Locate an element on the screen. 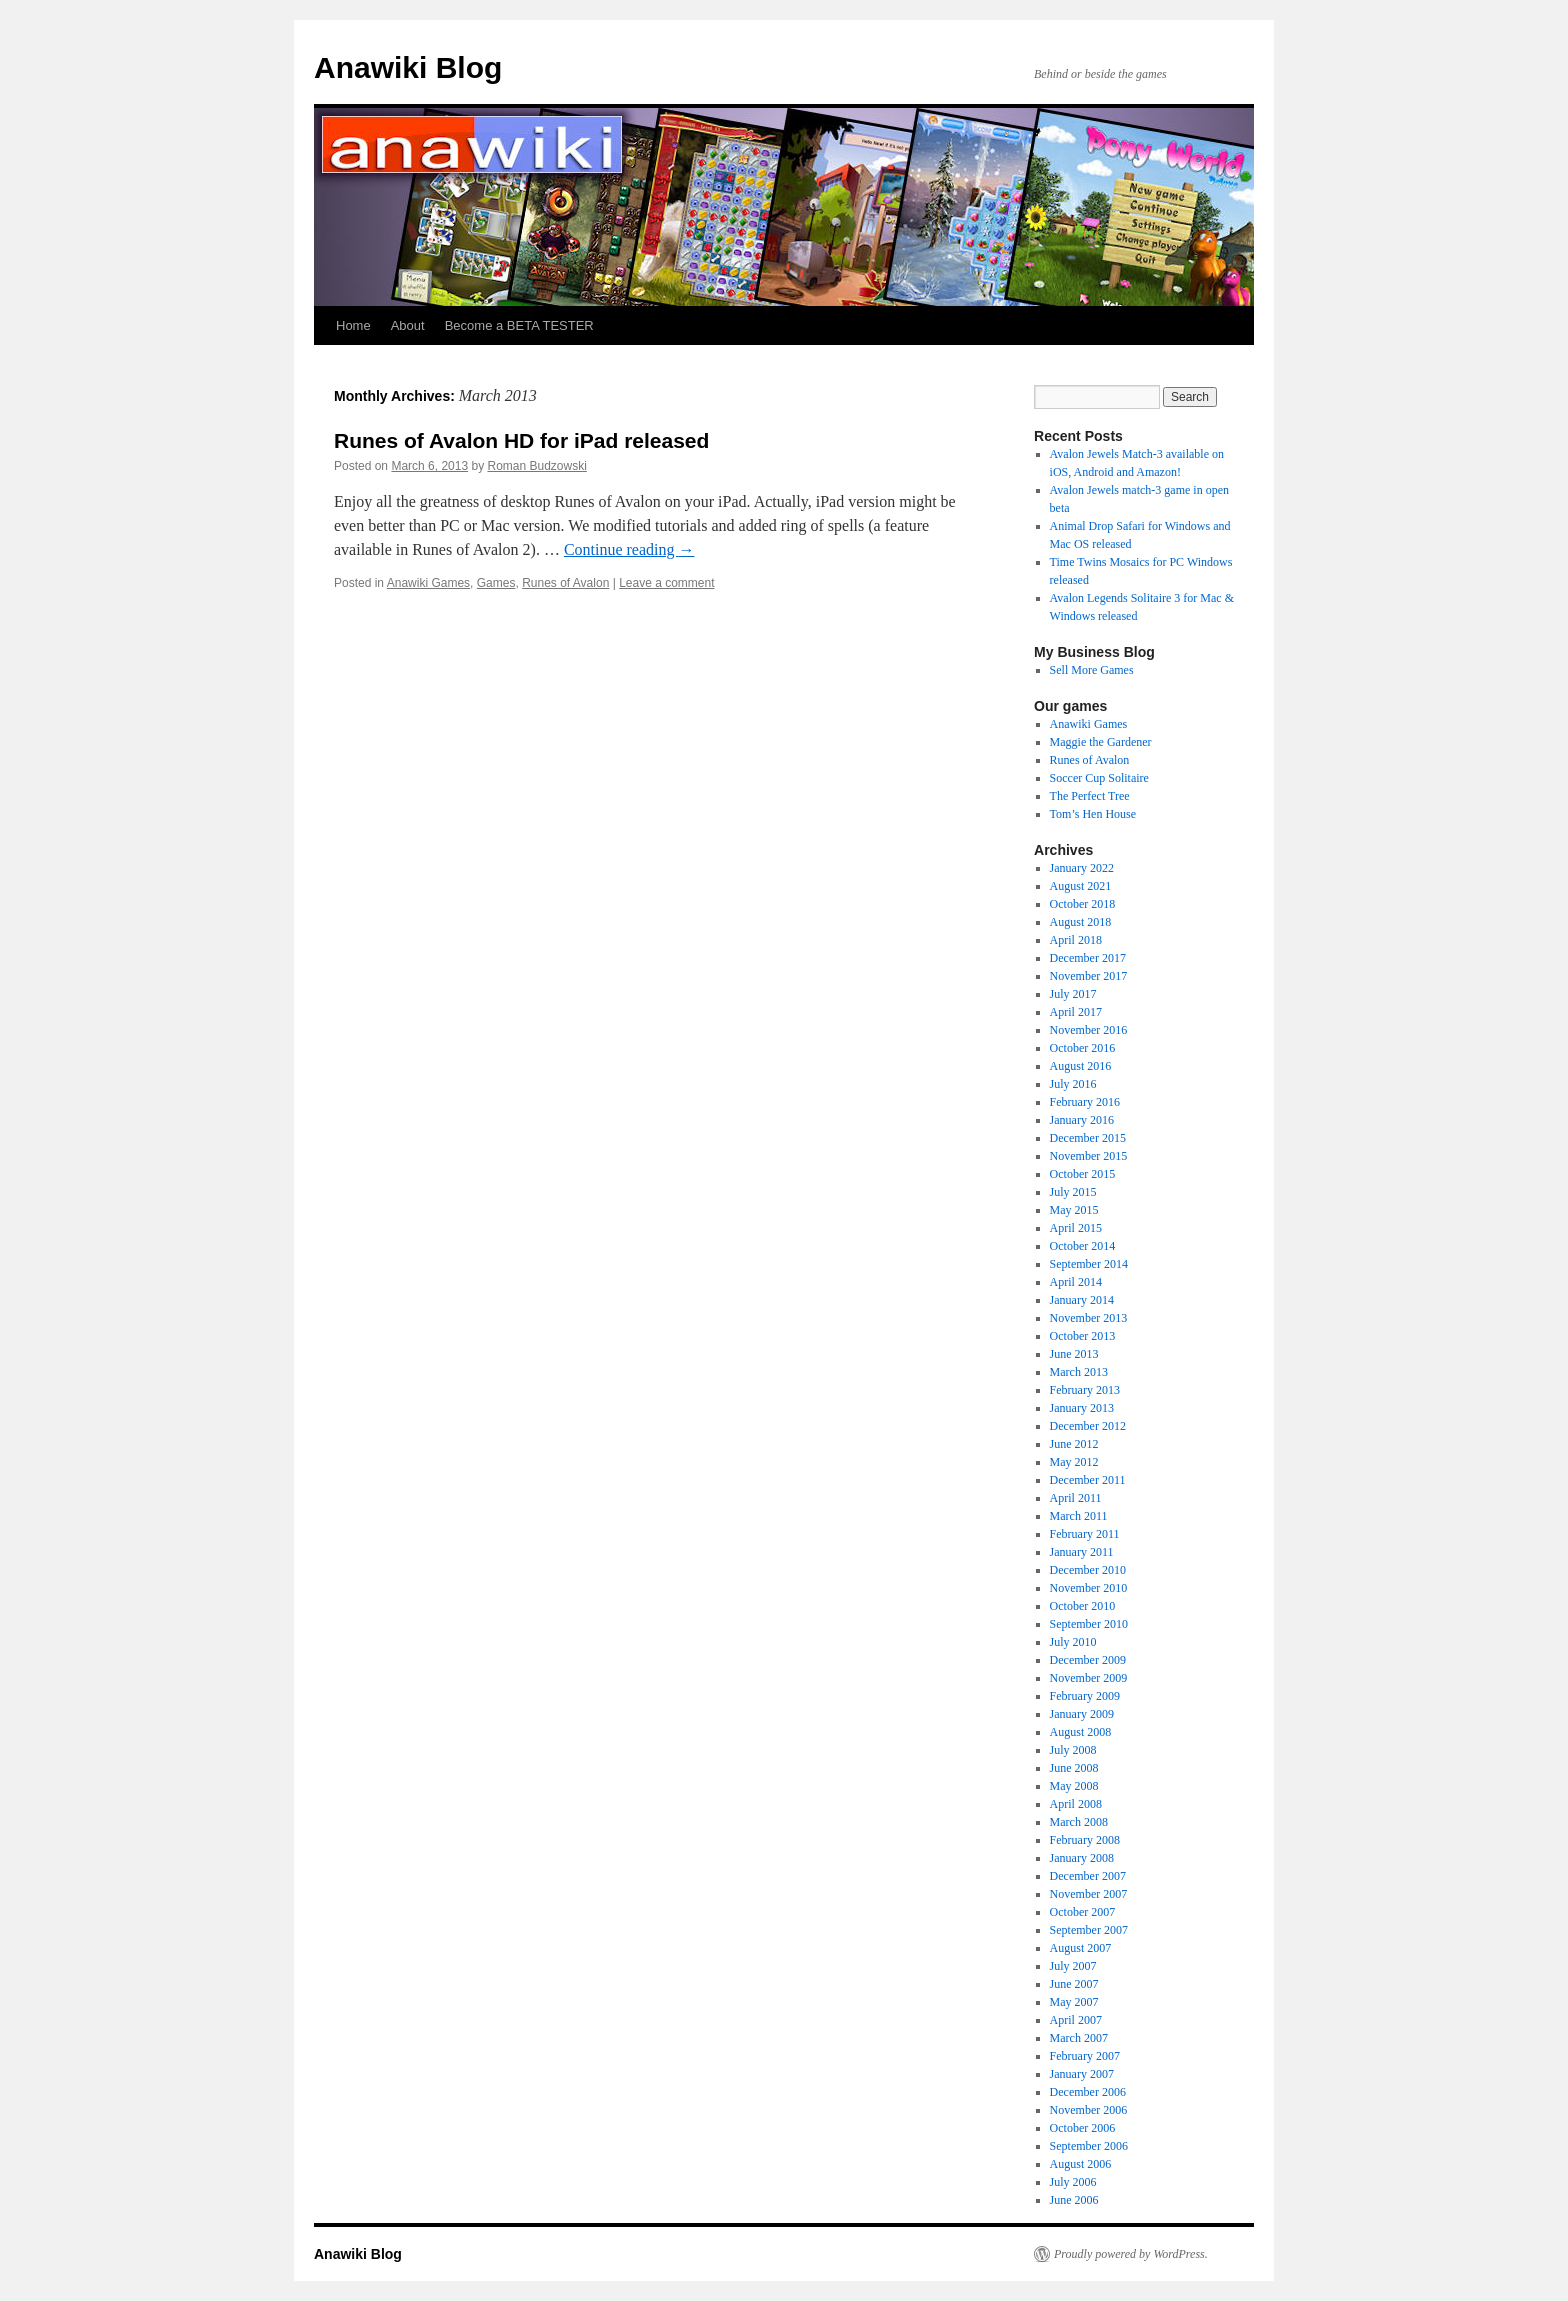 The height and width of the screenshot is (2301, 1568). February 2008 is located at coordinates (1085, 1840).